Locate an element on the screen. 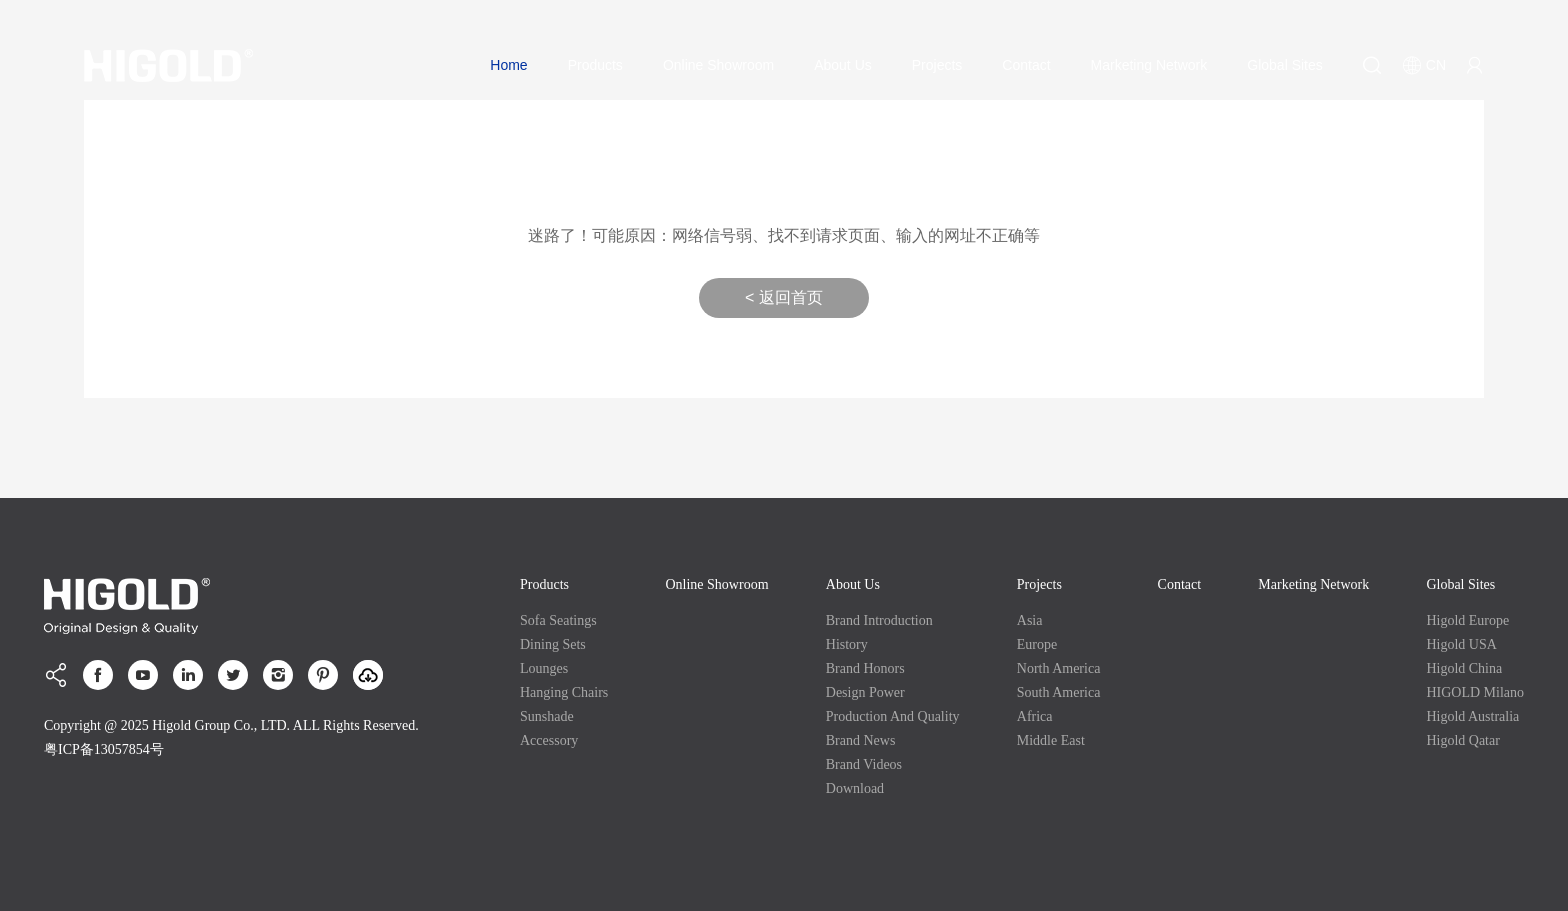 The image size is (1568, 911). History is located at coordinates (847, 644).